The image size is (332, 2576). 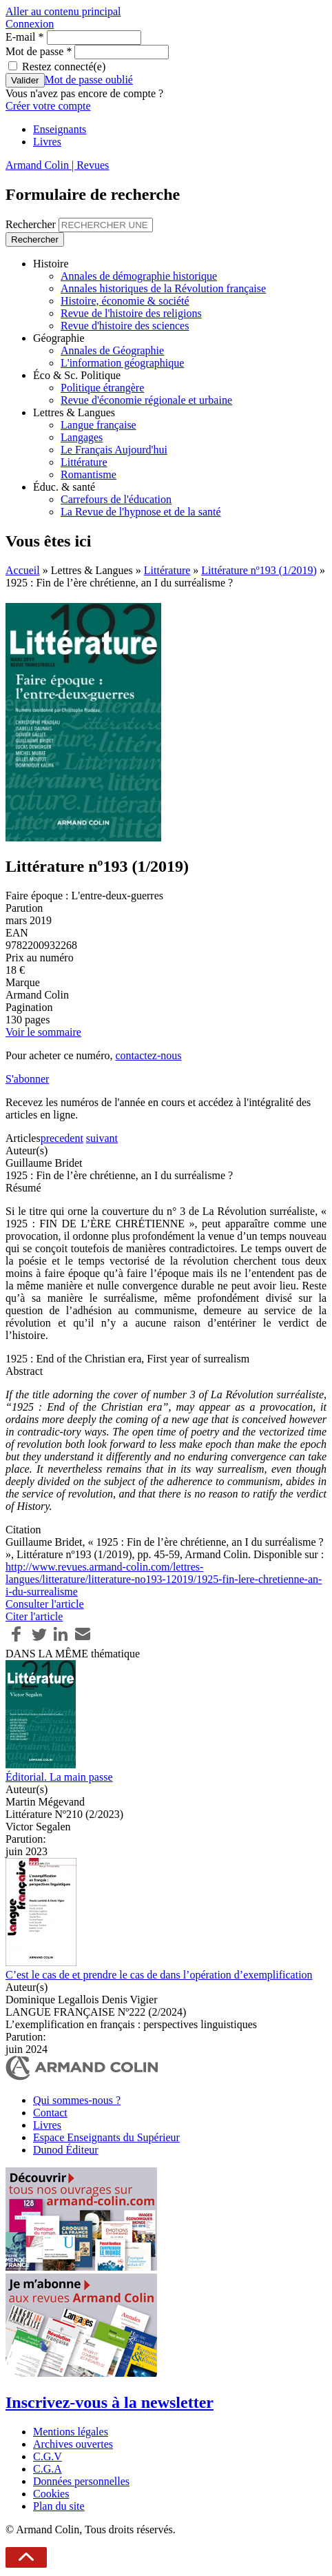 What do you see at coordinates (62, 1138) in the screenshot?
I see `precedent` at bounding box center [62, 1138].